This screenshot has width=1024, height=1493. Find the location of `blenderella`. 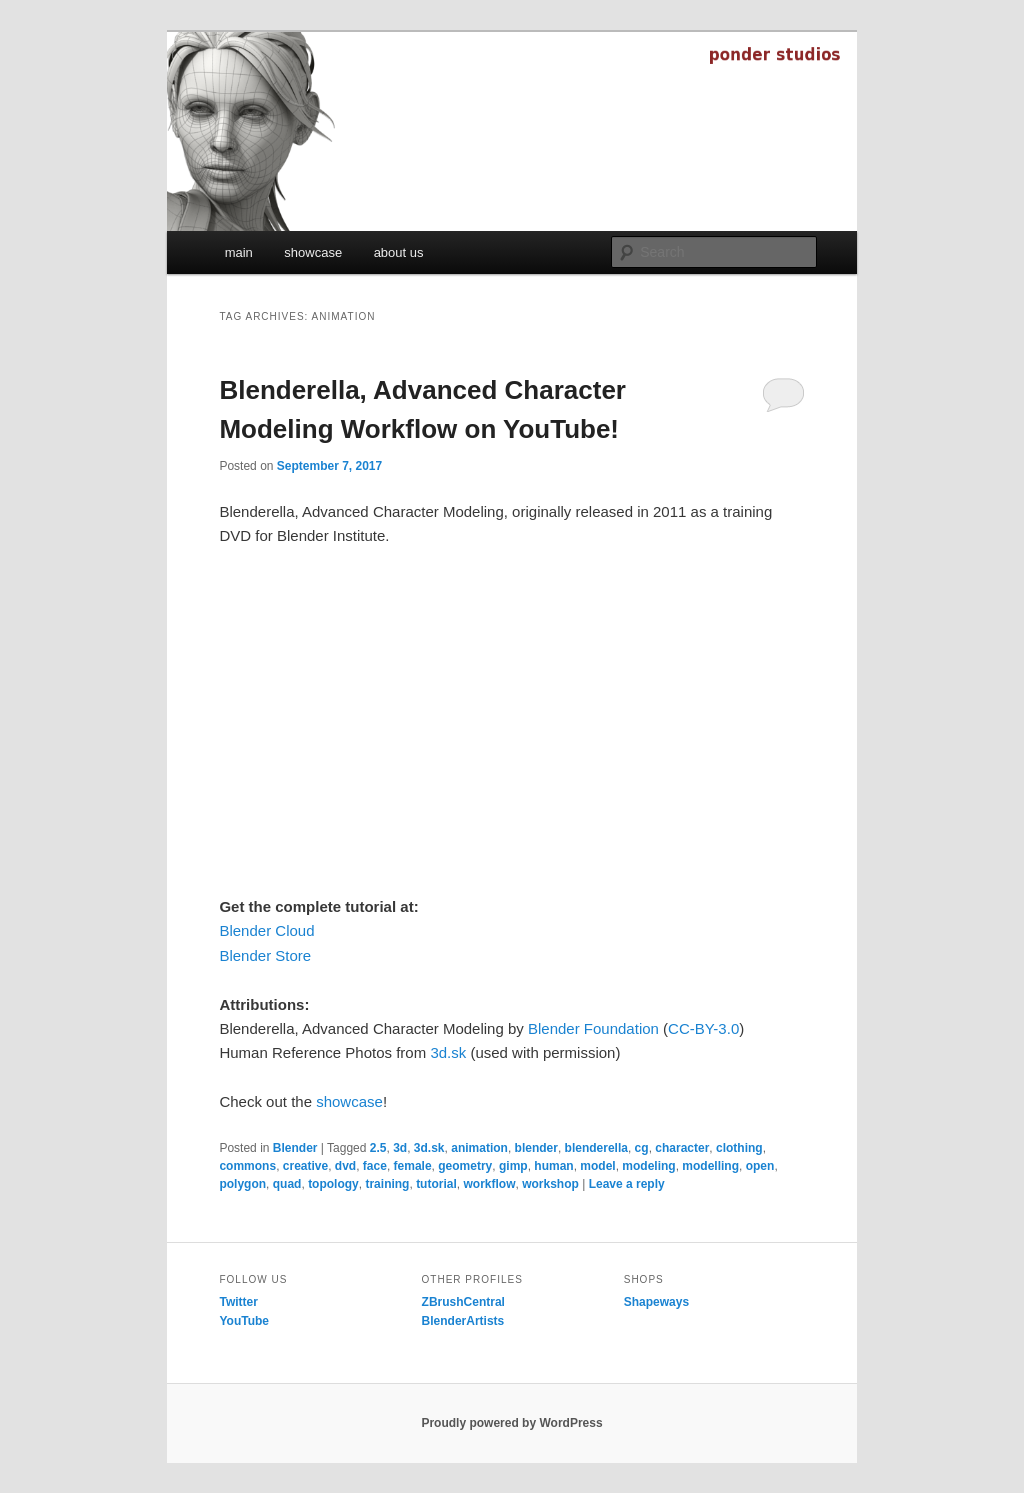

blenderella is located at coordinates (596, 1148).